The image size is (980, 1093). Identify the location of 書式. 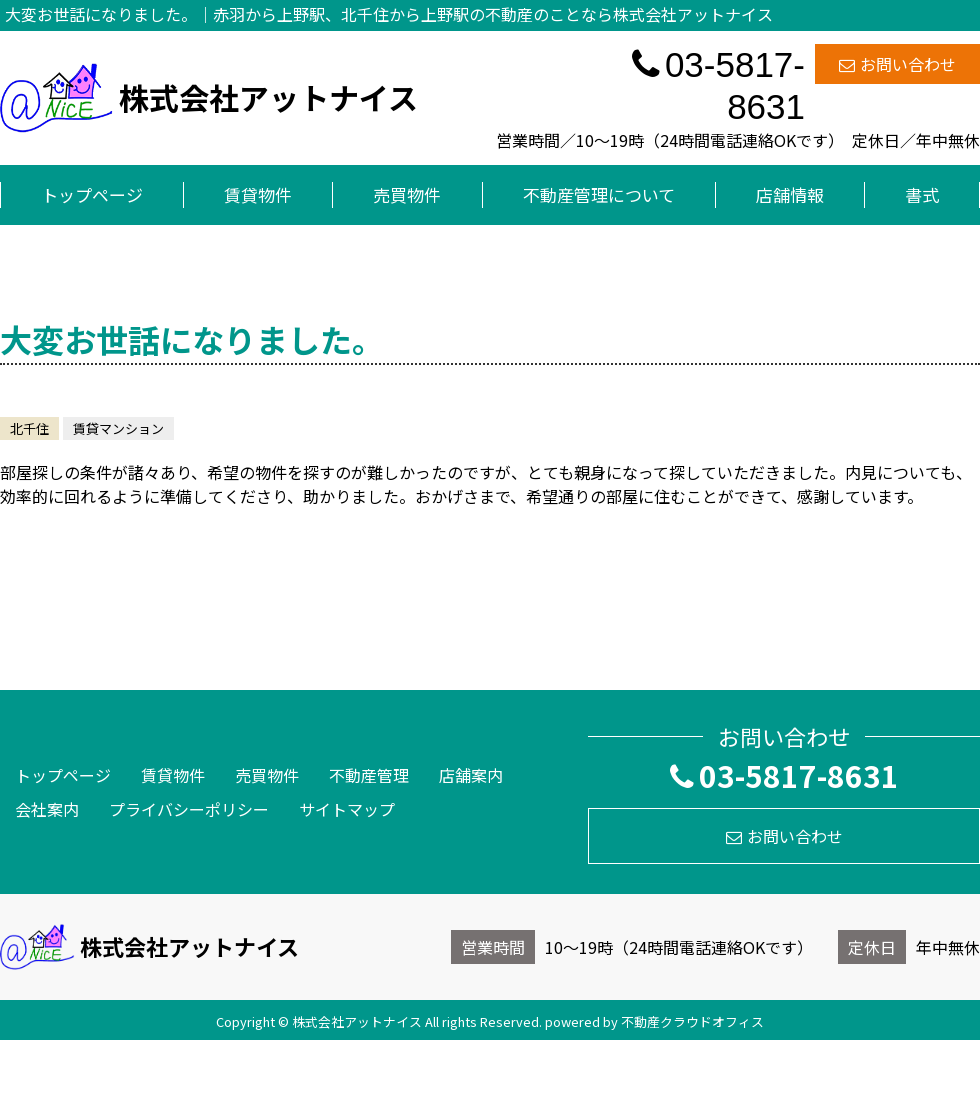
(922, 194).